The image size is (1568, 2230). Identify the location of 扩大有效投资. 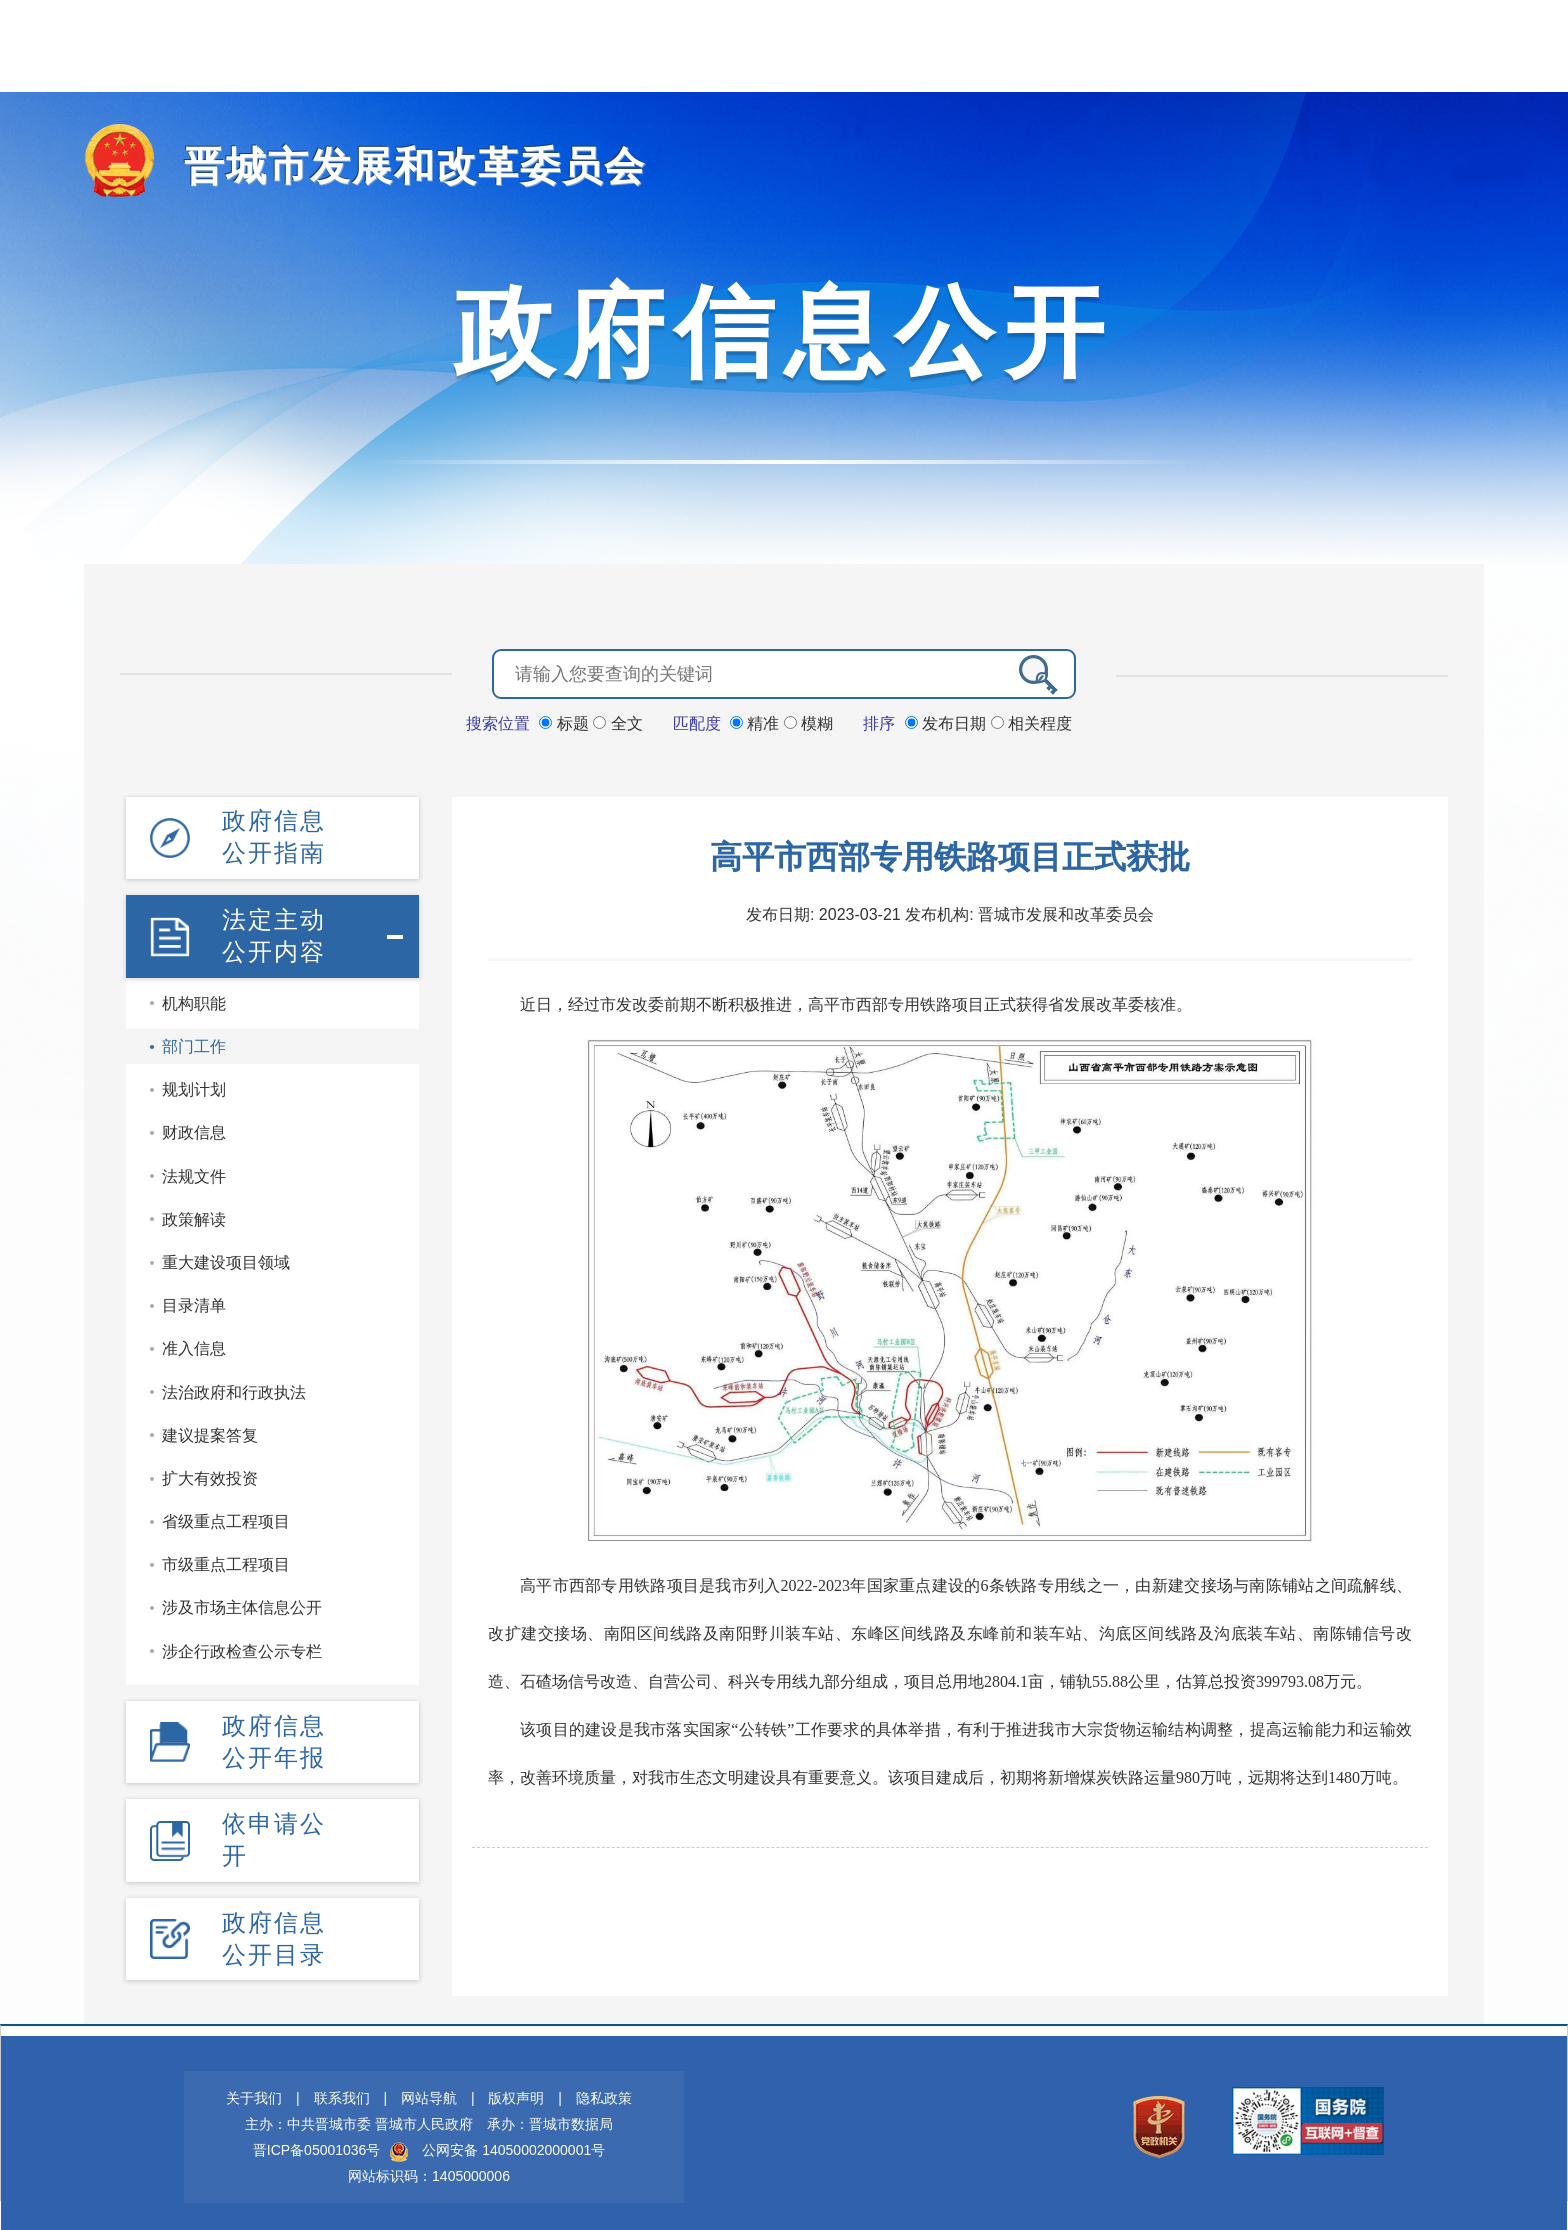
(210, 1473).